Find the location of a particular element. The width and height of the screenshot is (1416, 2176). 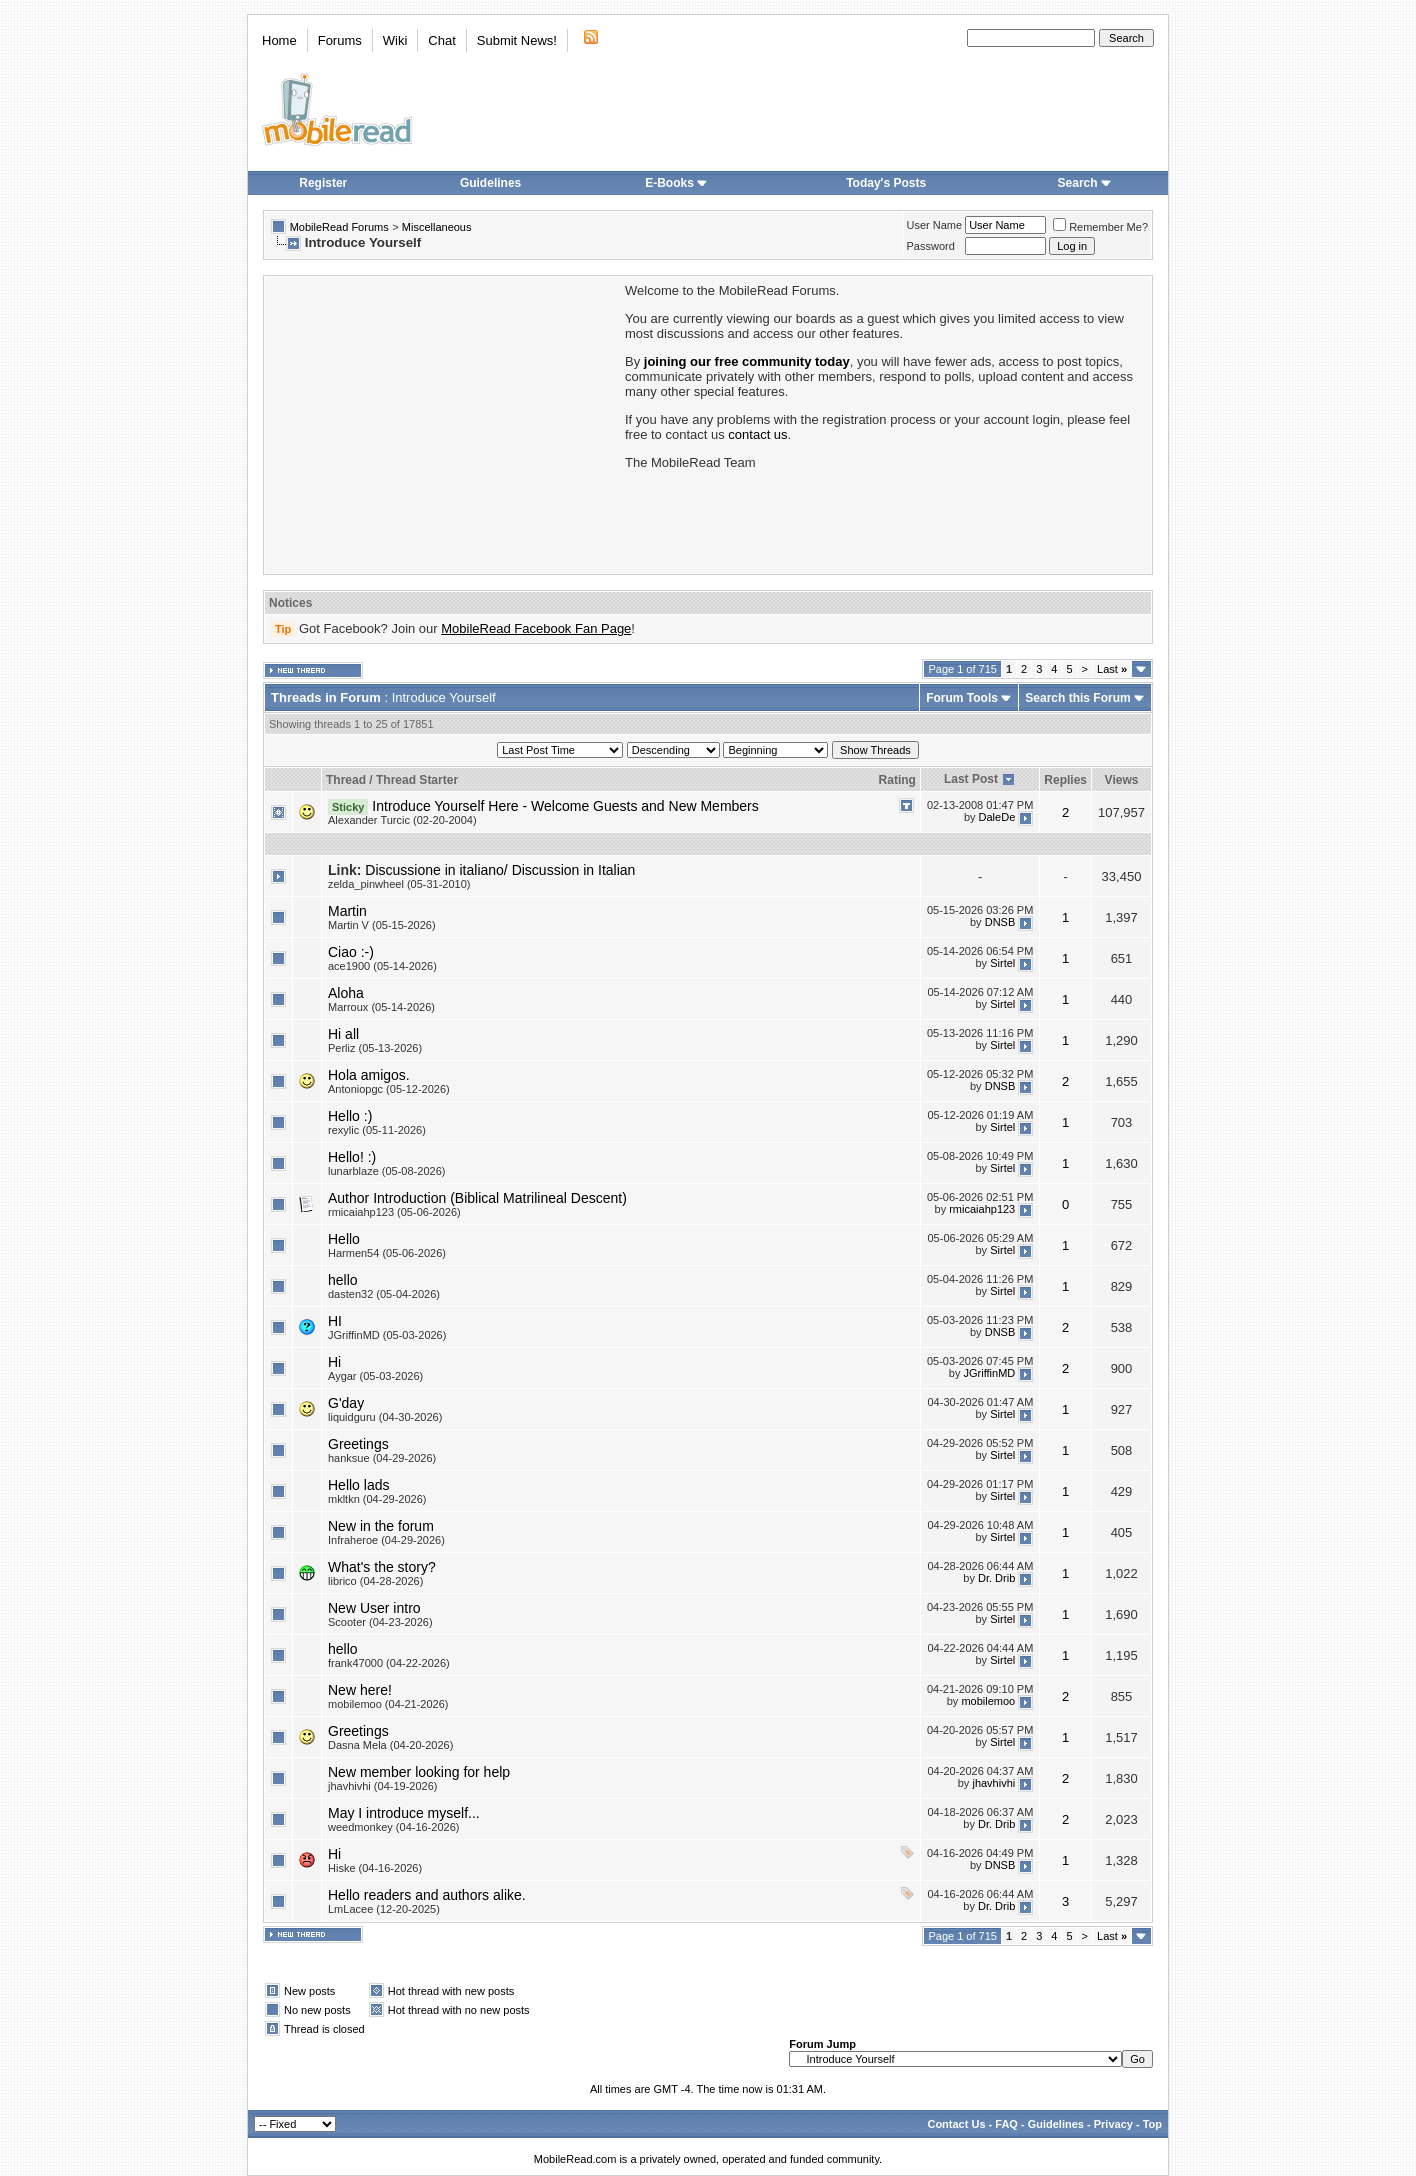

DaleDe is located at coordinates (997, 817).